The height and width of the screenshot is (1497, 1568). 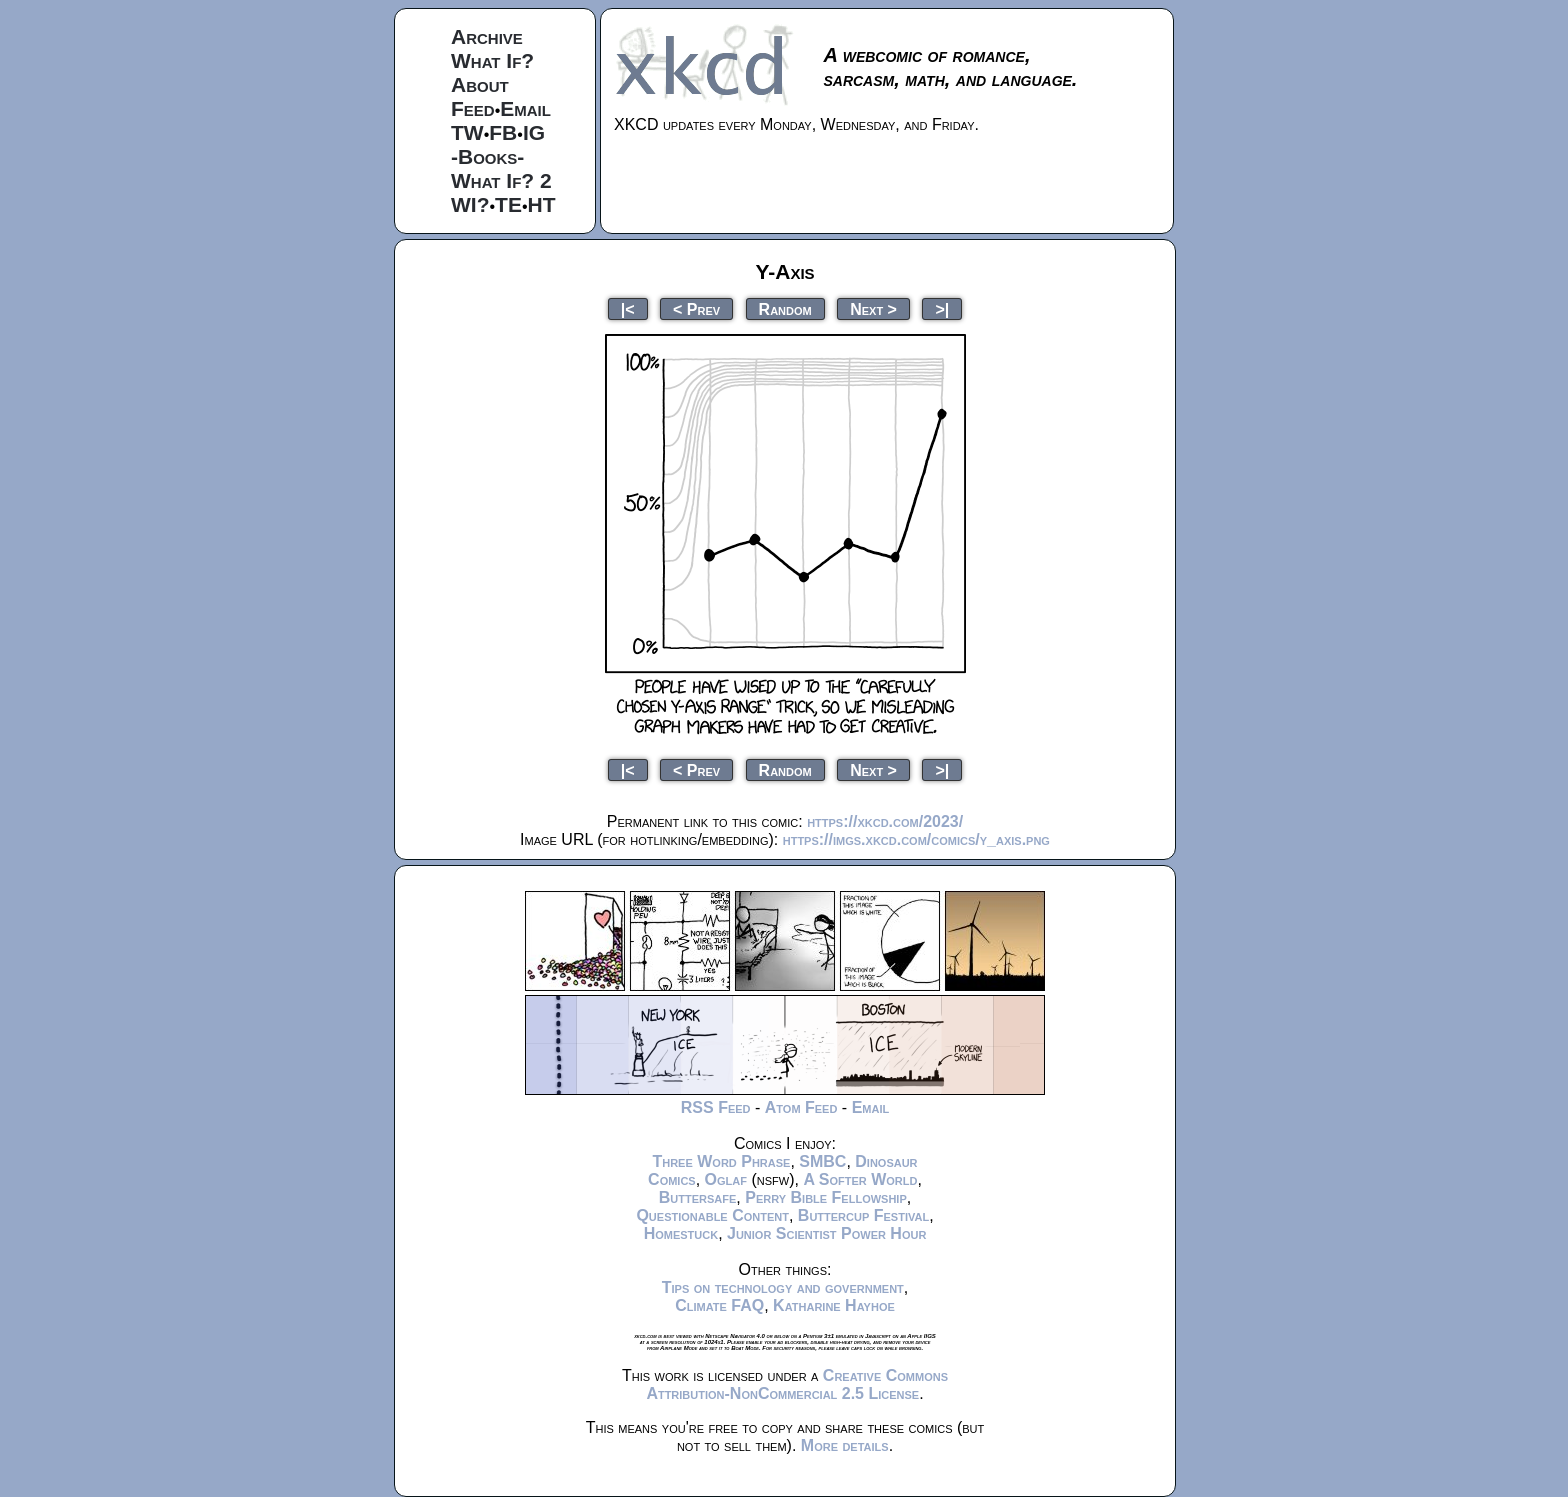 What do you see at coordinates (508, 204) in the screenshot?
I see `TE` at bounding box center [508, 204].